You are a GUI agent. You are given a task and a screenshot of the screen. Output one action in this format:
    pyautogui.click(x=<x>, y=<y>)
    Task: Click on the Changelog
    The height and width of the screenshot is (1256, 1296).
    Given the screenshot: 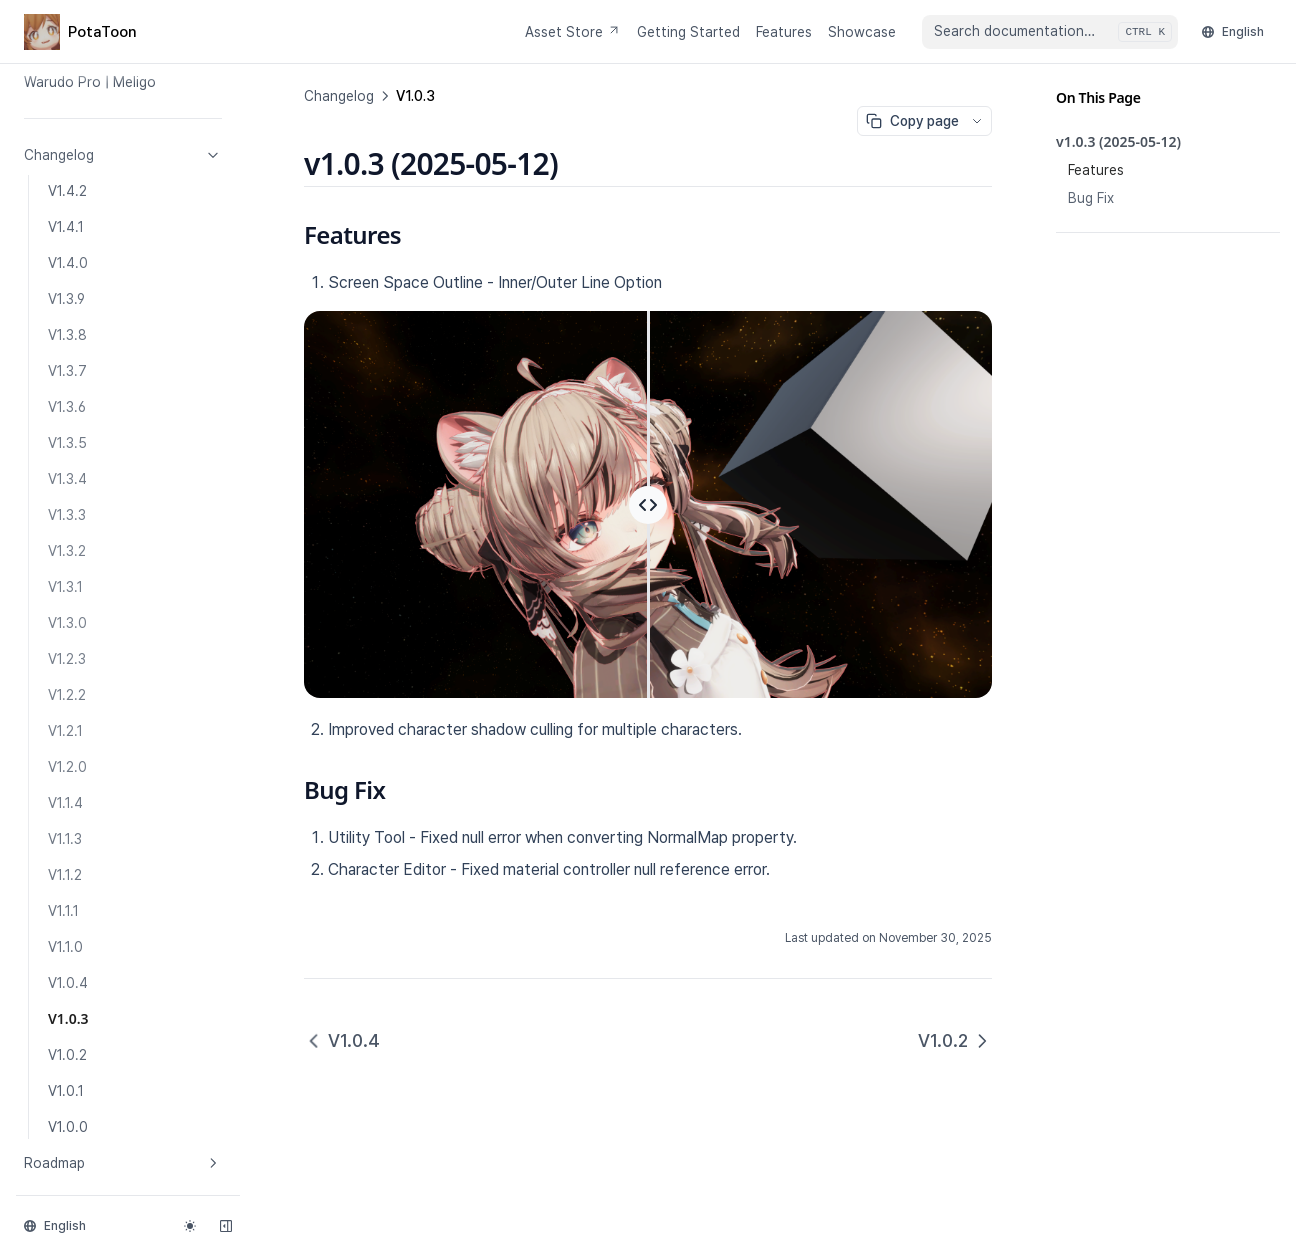 What is the action you would take?
    pyautogui.click(x=123, y=155)
    